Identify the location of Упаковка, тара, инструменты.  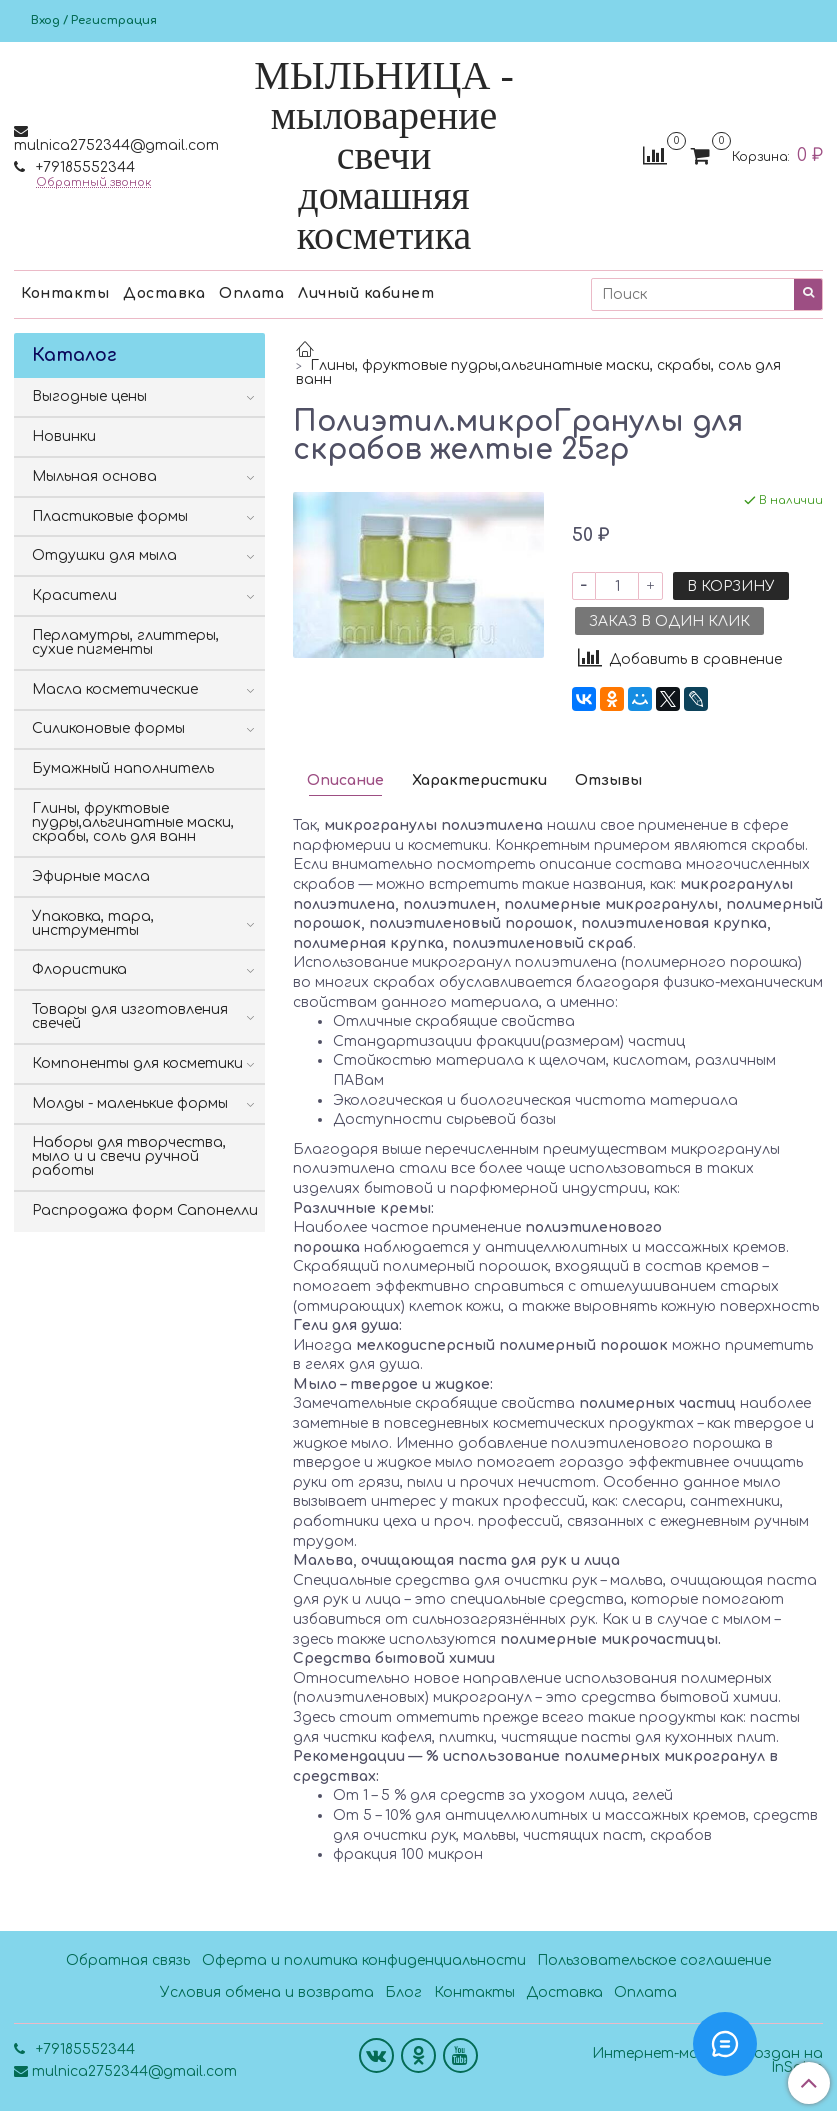
(93, 923).